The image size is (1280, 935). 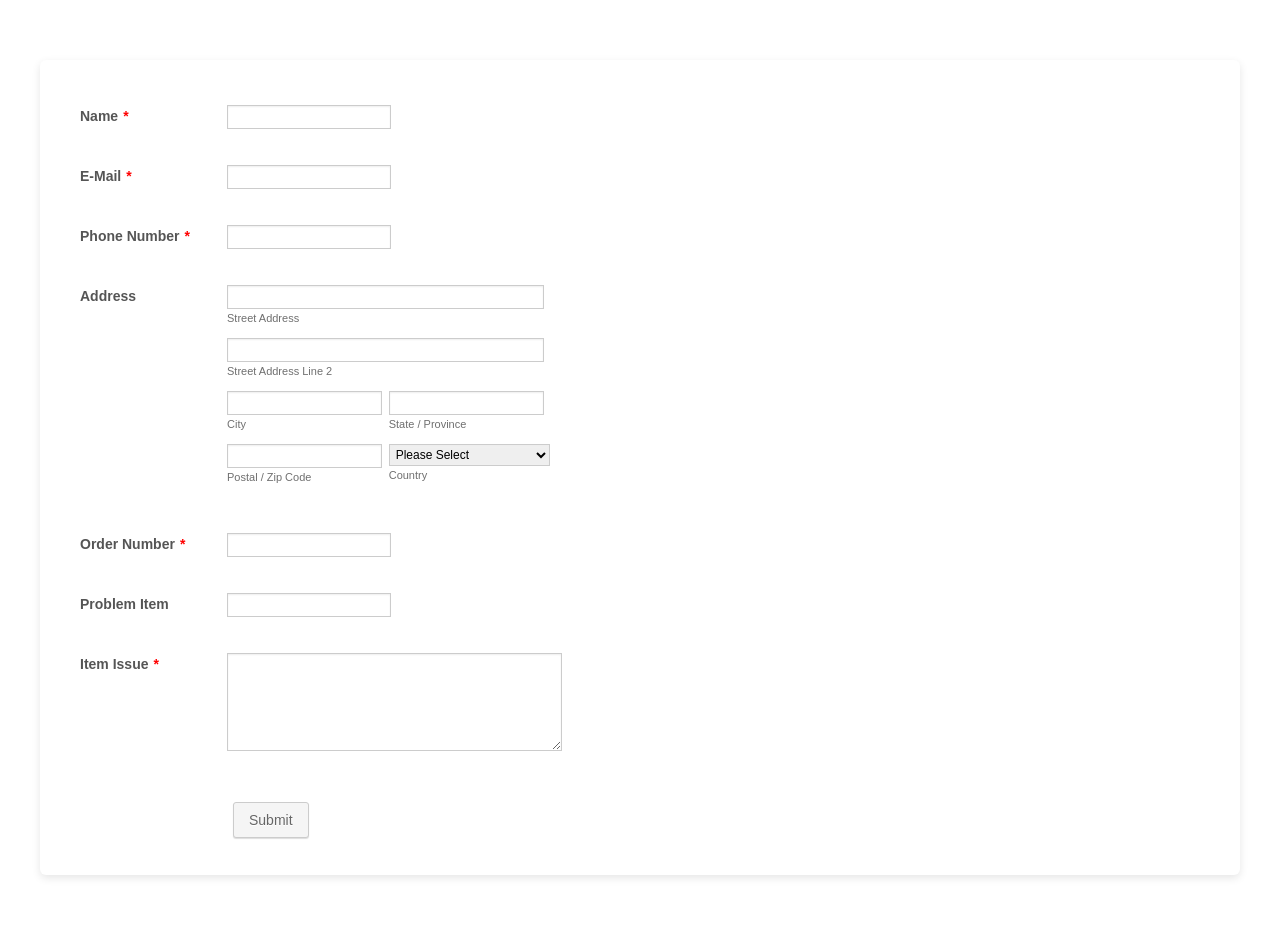 What do you see at coordinates (108, 296) in the screenshot?
I see `Address` at bounding box center [108, 296].